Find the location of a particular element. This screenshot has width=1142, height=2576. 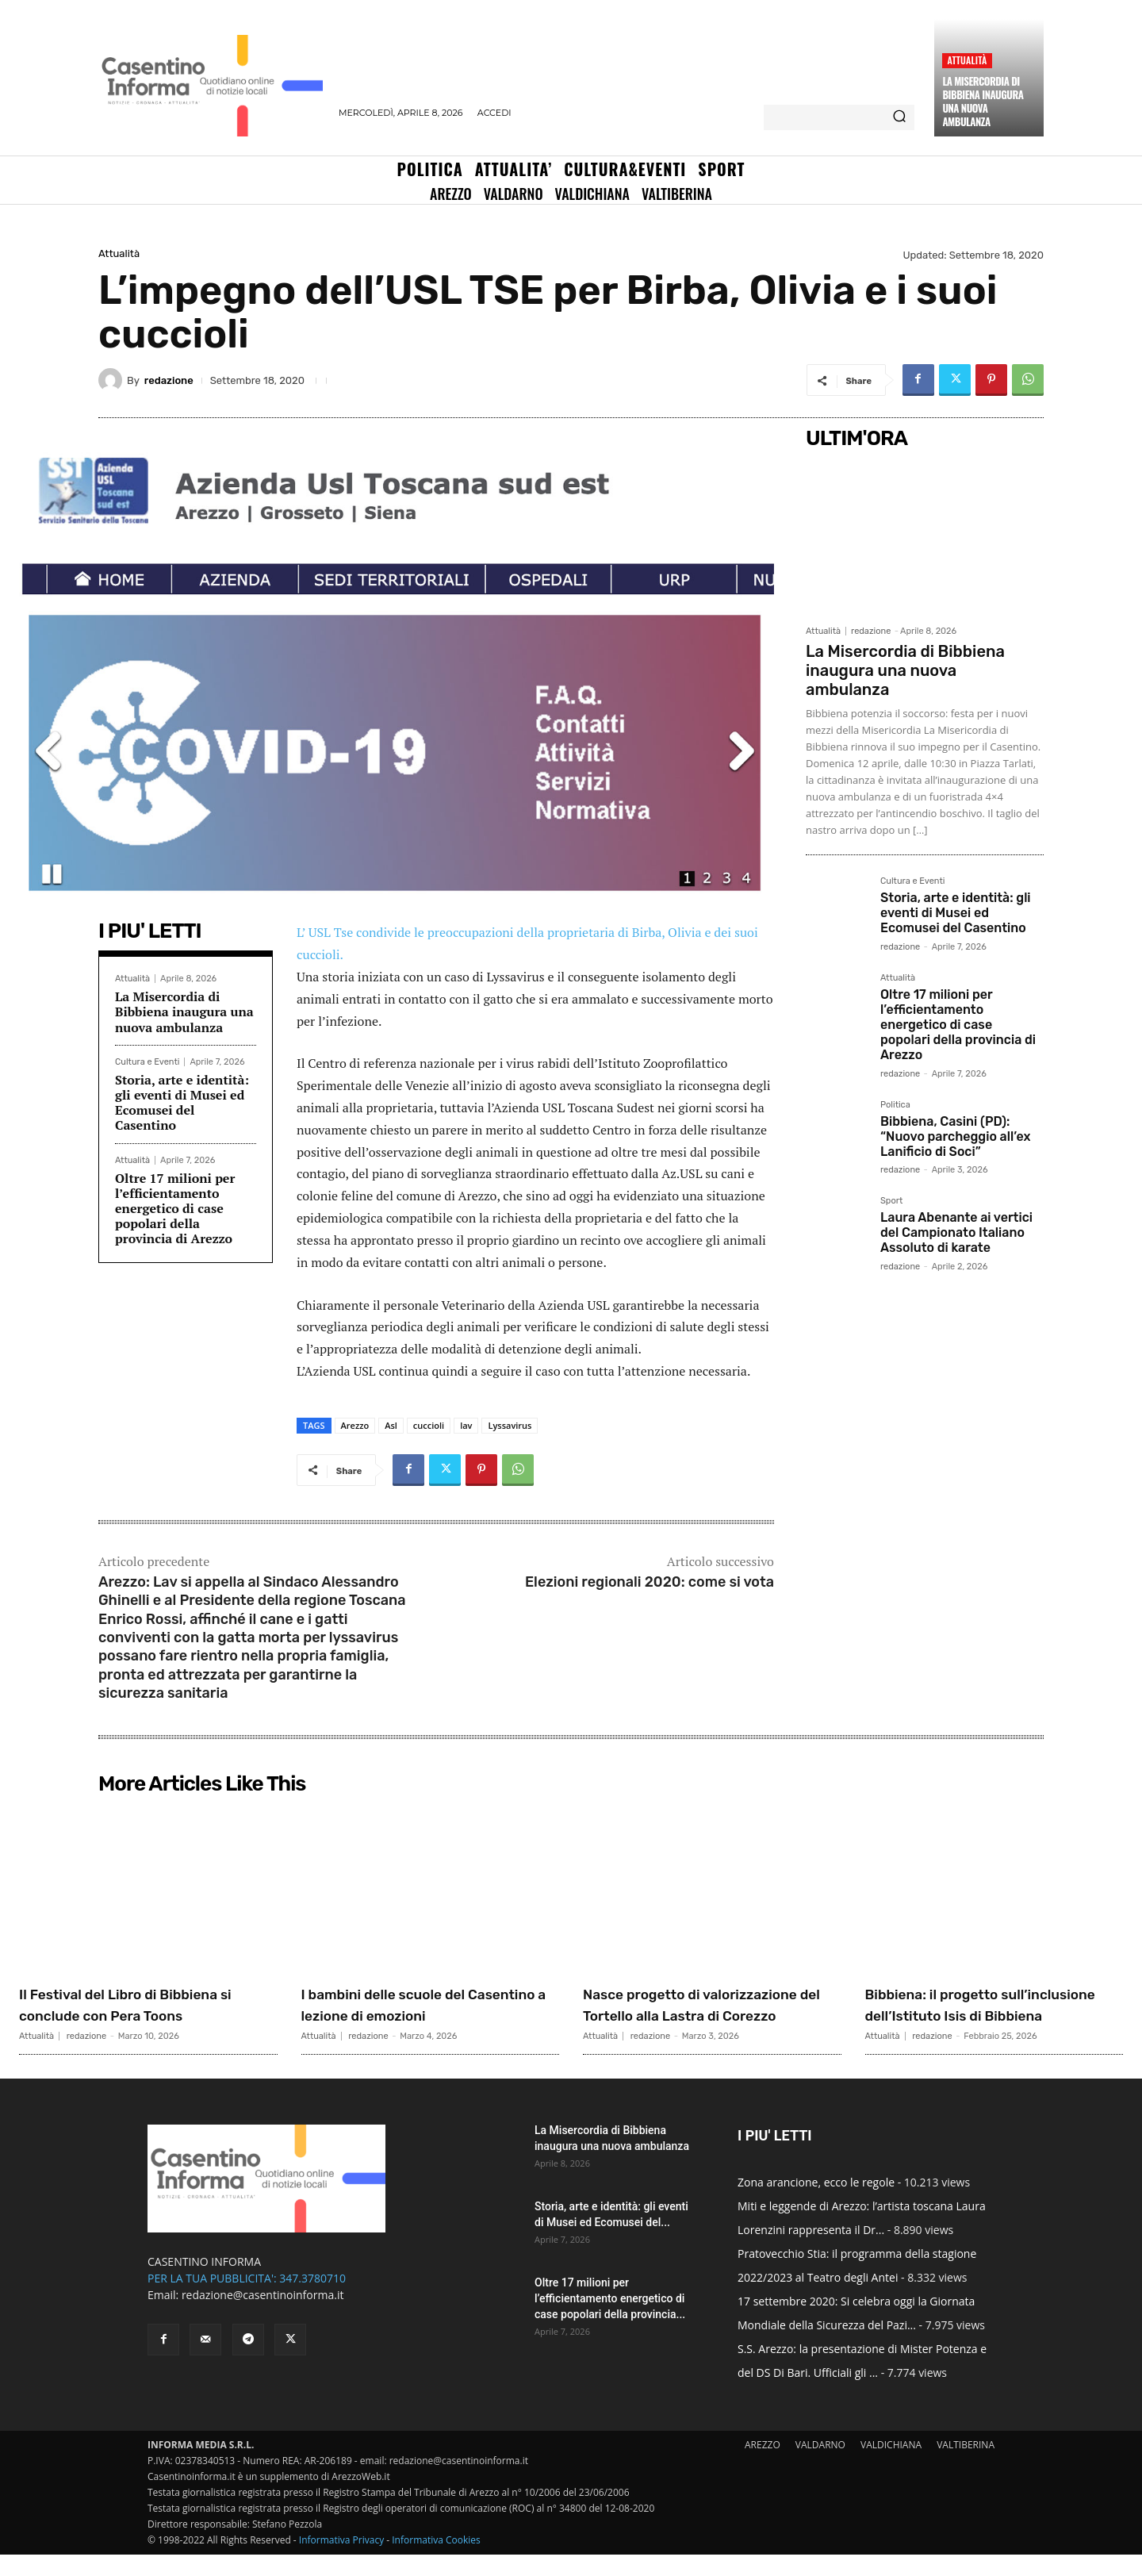

Zona arancione, ecco le regole is located at coordinates (816, 2203).